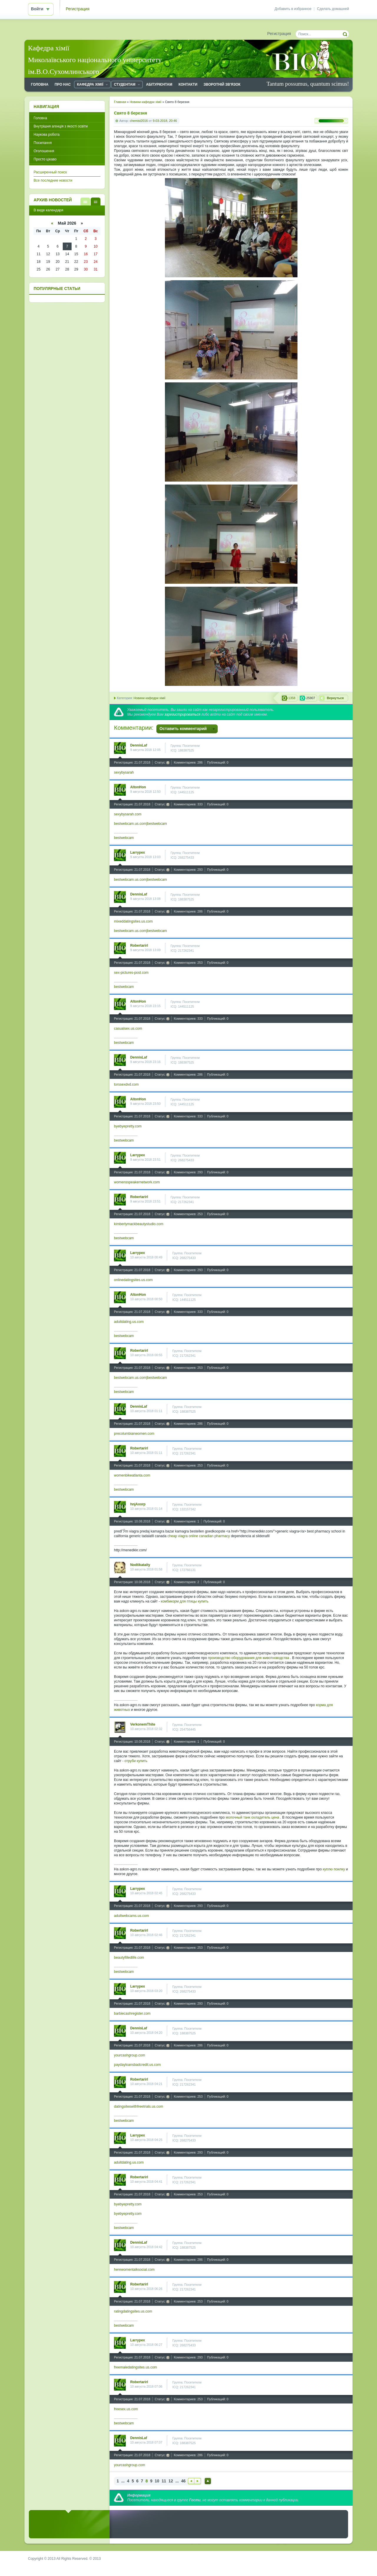  What do you see at coordinates (128, 1126) in the screenshot?
I see `byebyepretty.com` at bounding box center [128, 1126].